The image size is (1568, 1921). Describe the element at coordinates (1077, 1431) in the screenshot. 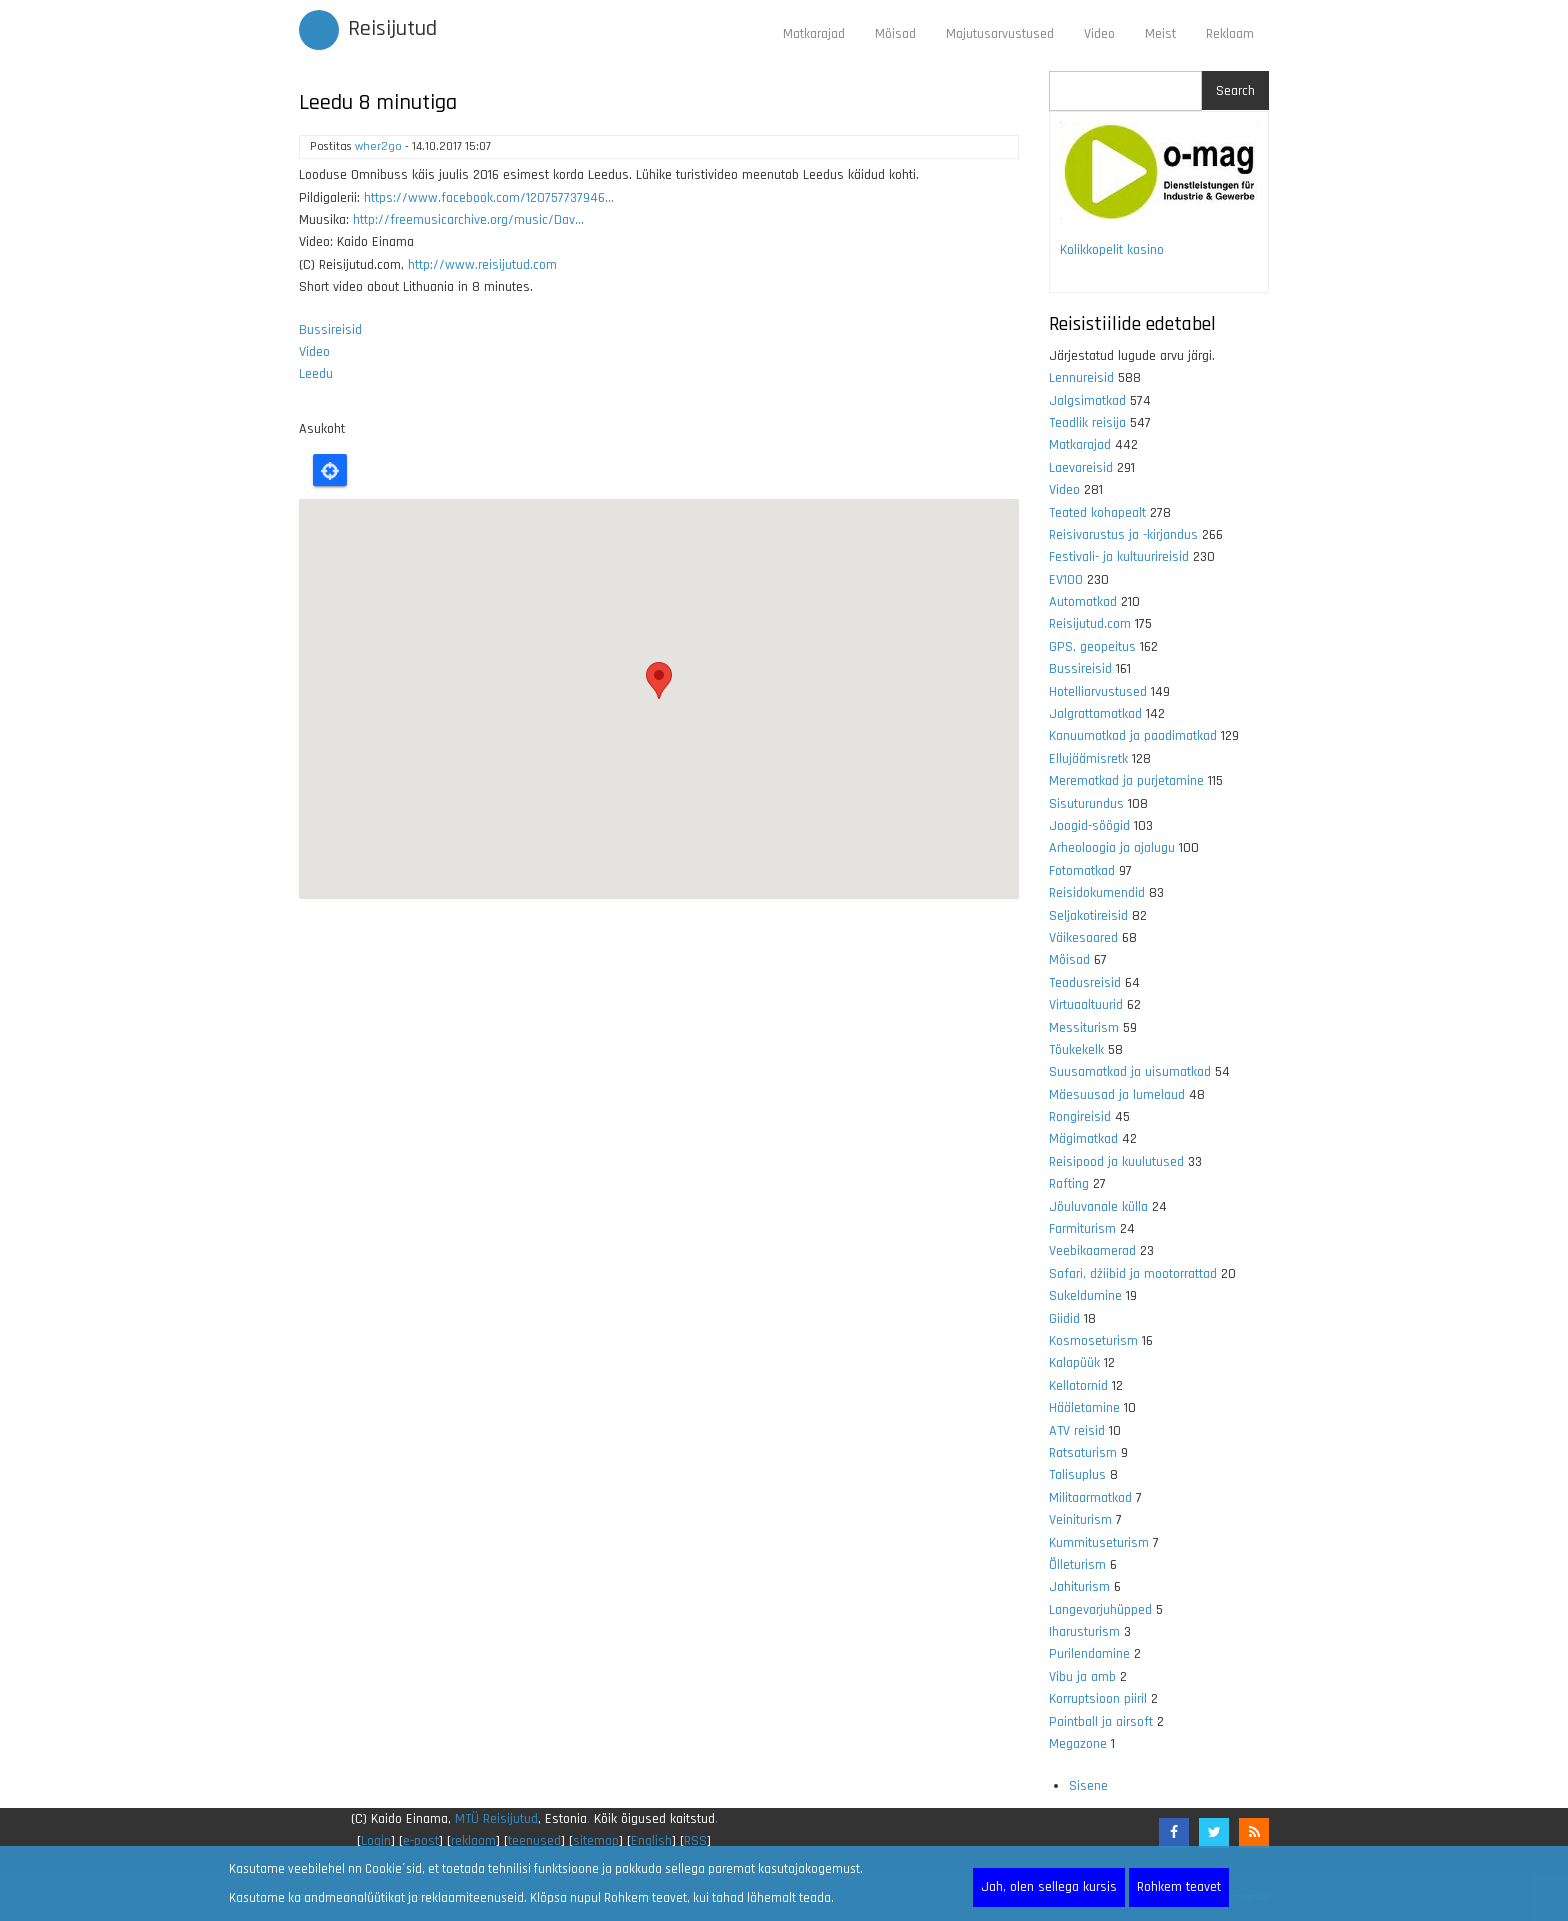

I see `ATV reisid` at that location.